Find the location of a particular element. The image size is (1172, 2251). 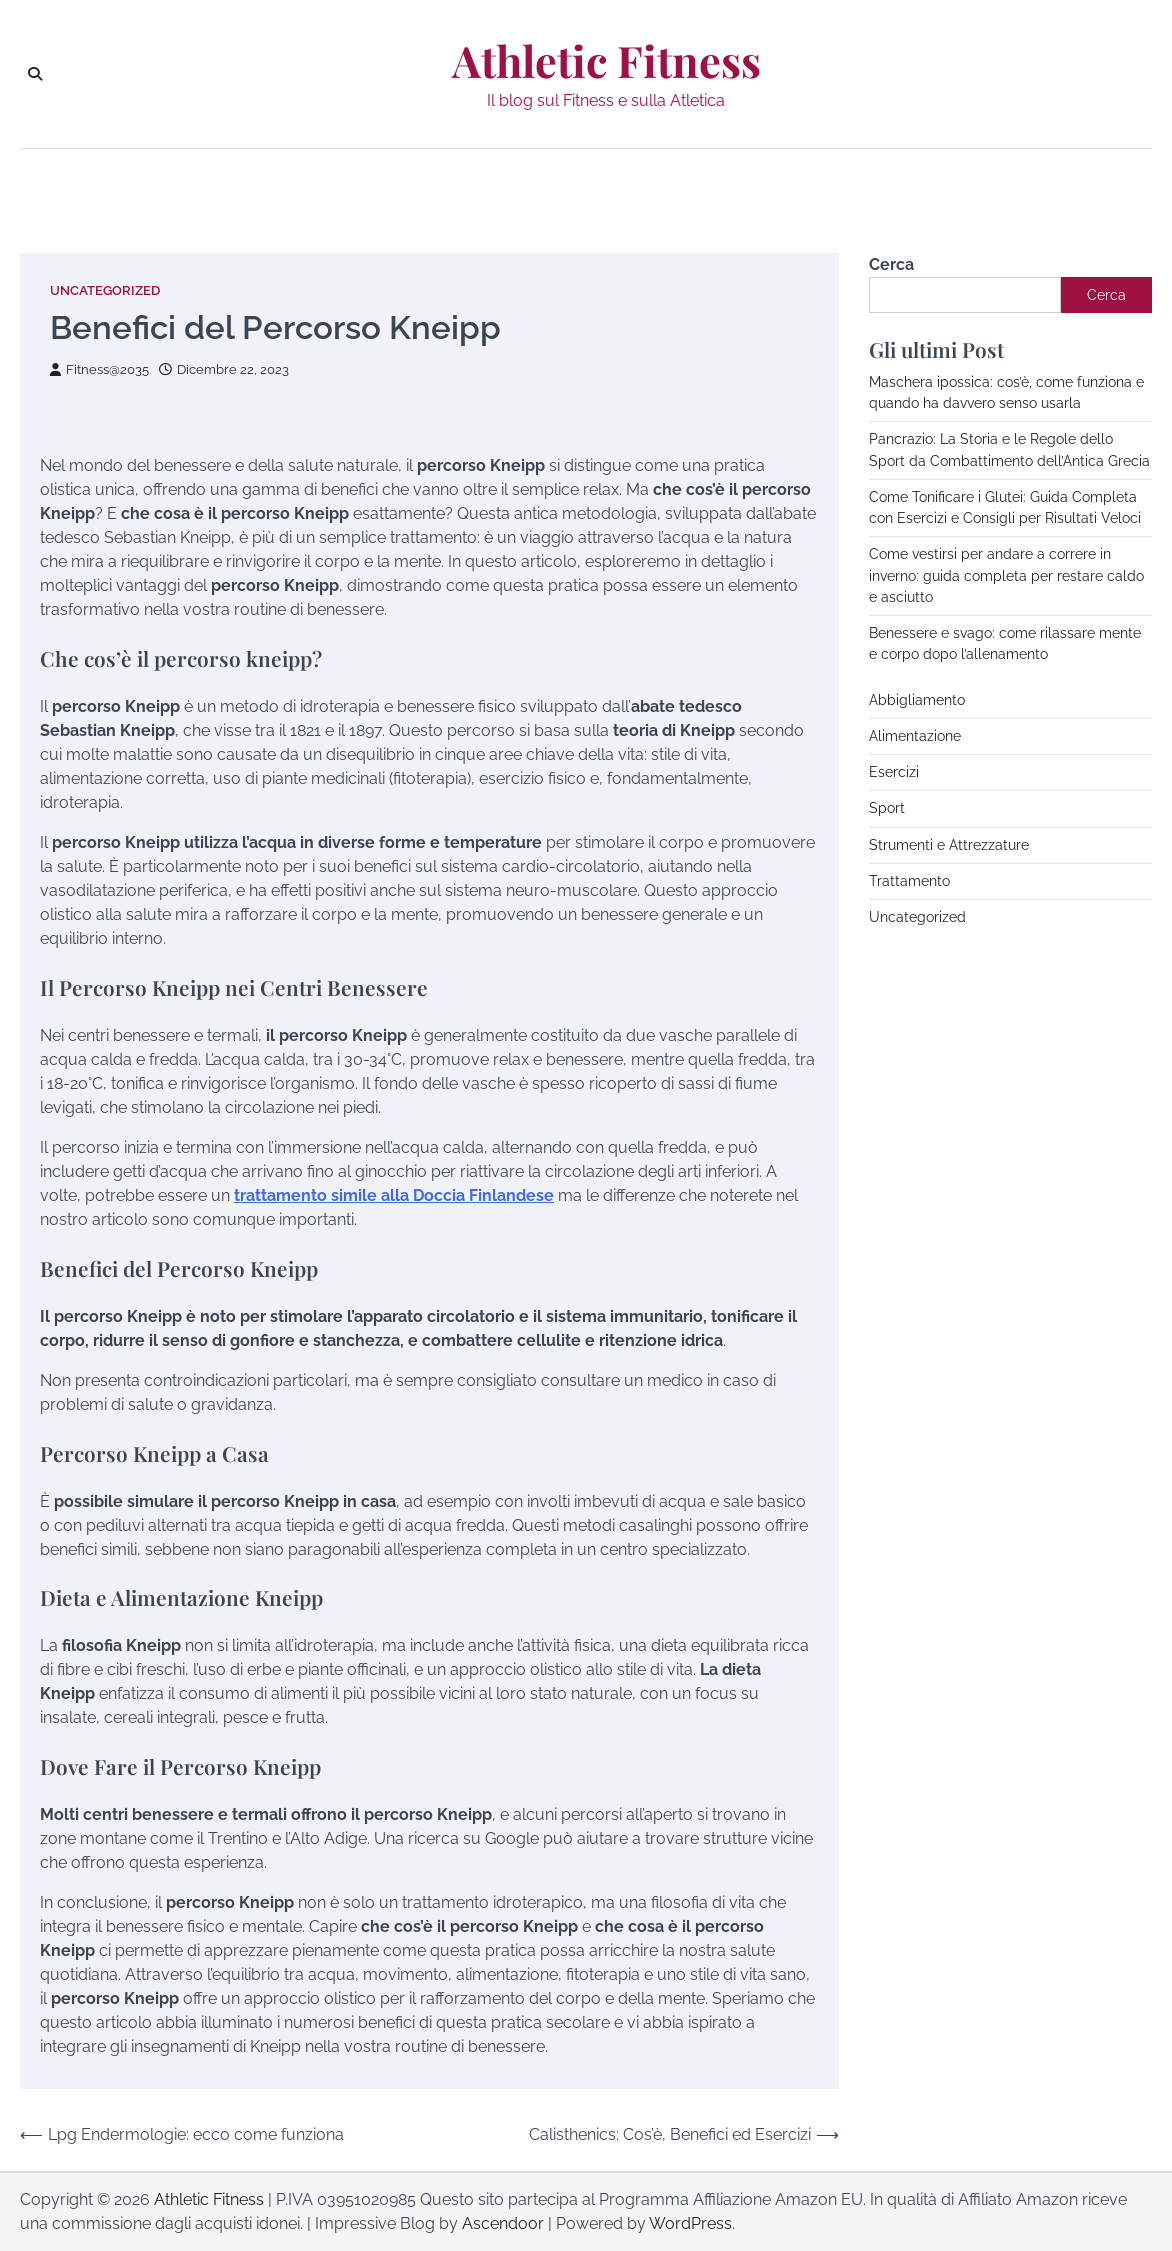

WordPress is located at coordinates (690, 2223).